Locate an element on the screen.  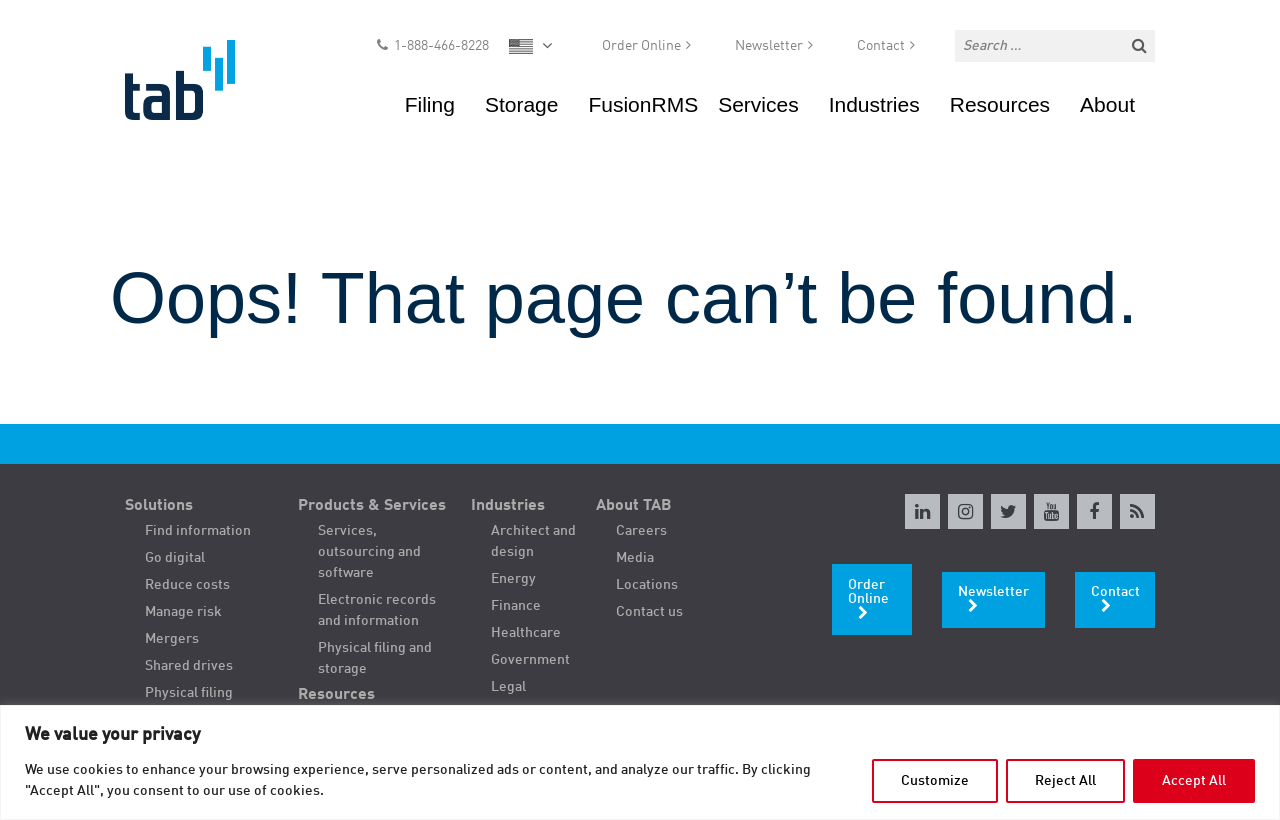
Industries is located at coordinates (874, 104).